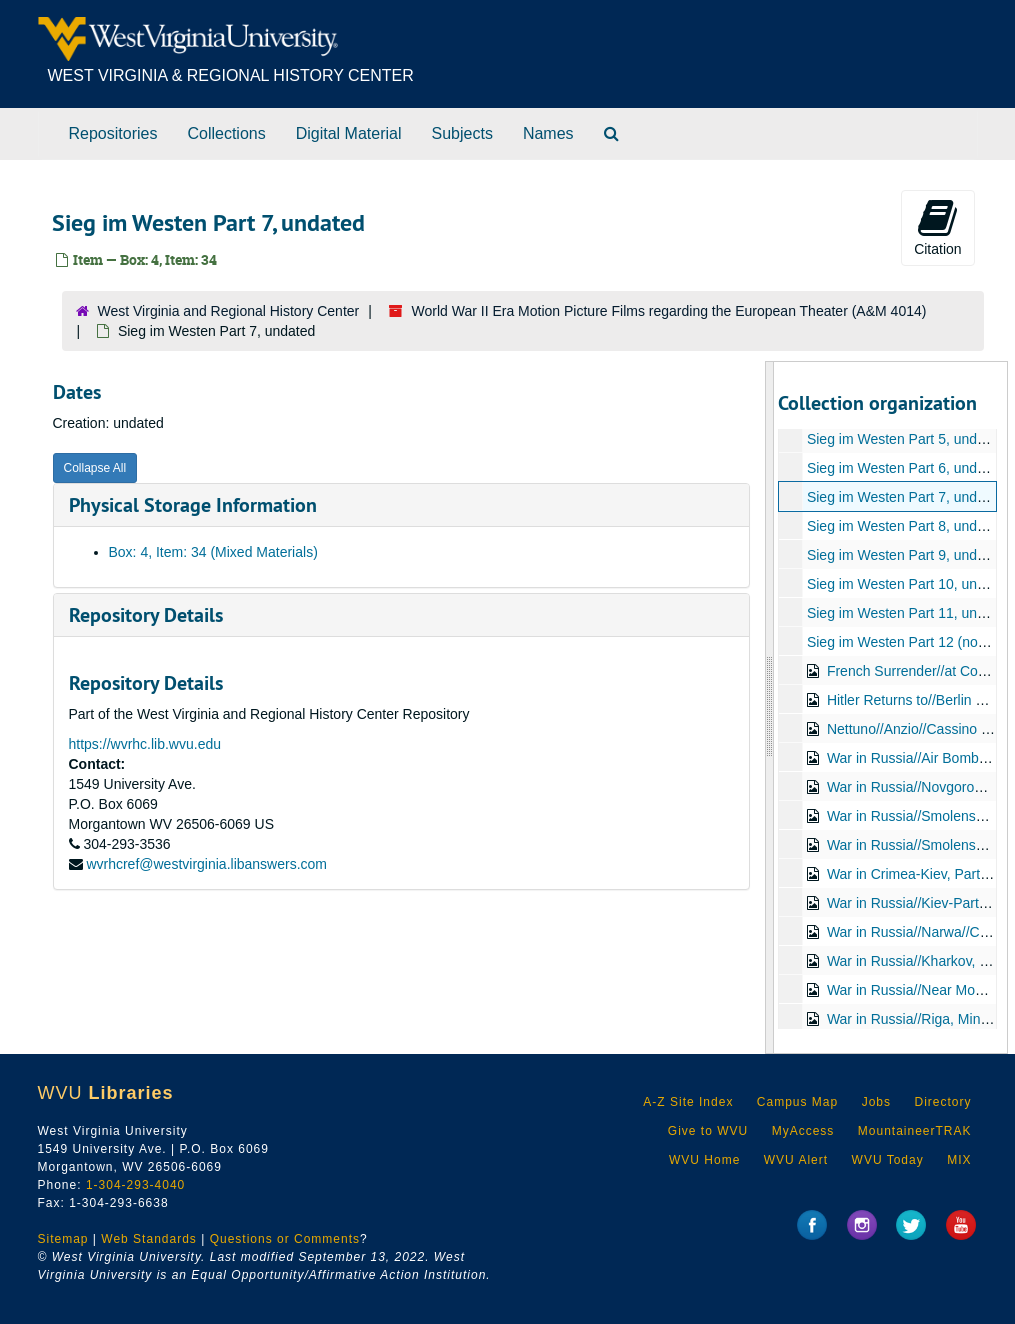  Describe the element at coordinates (229, 311) in the screenshot. I see `West Virginia and Regional History Center` at that location.